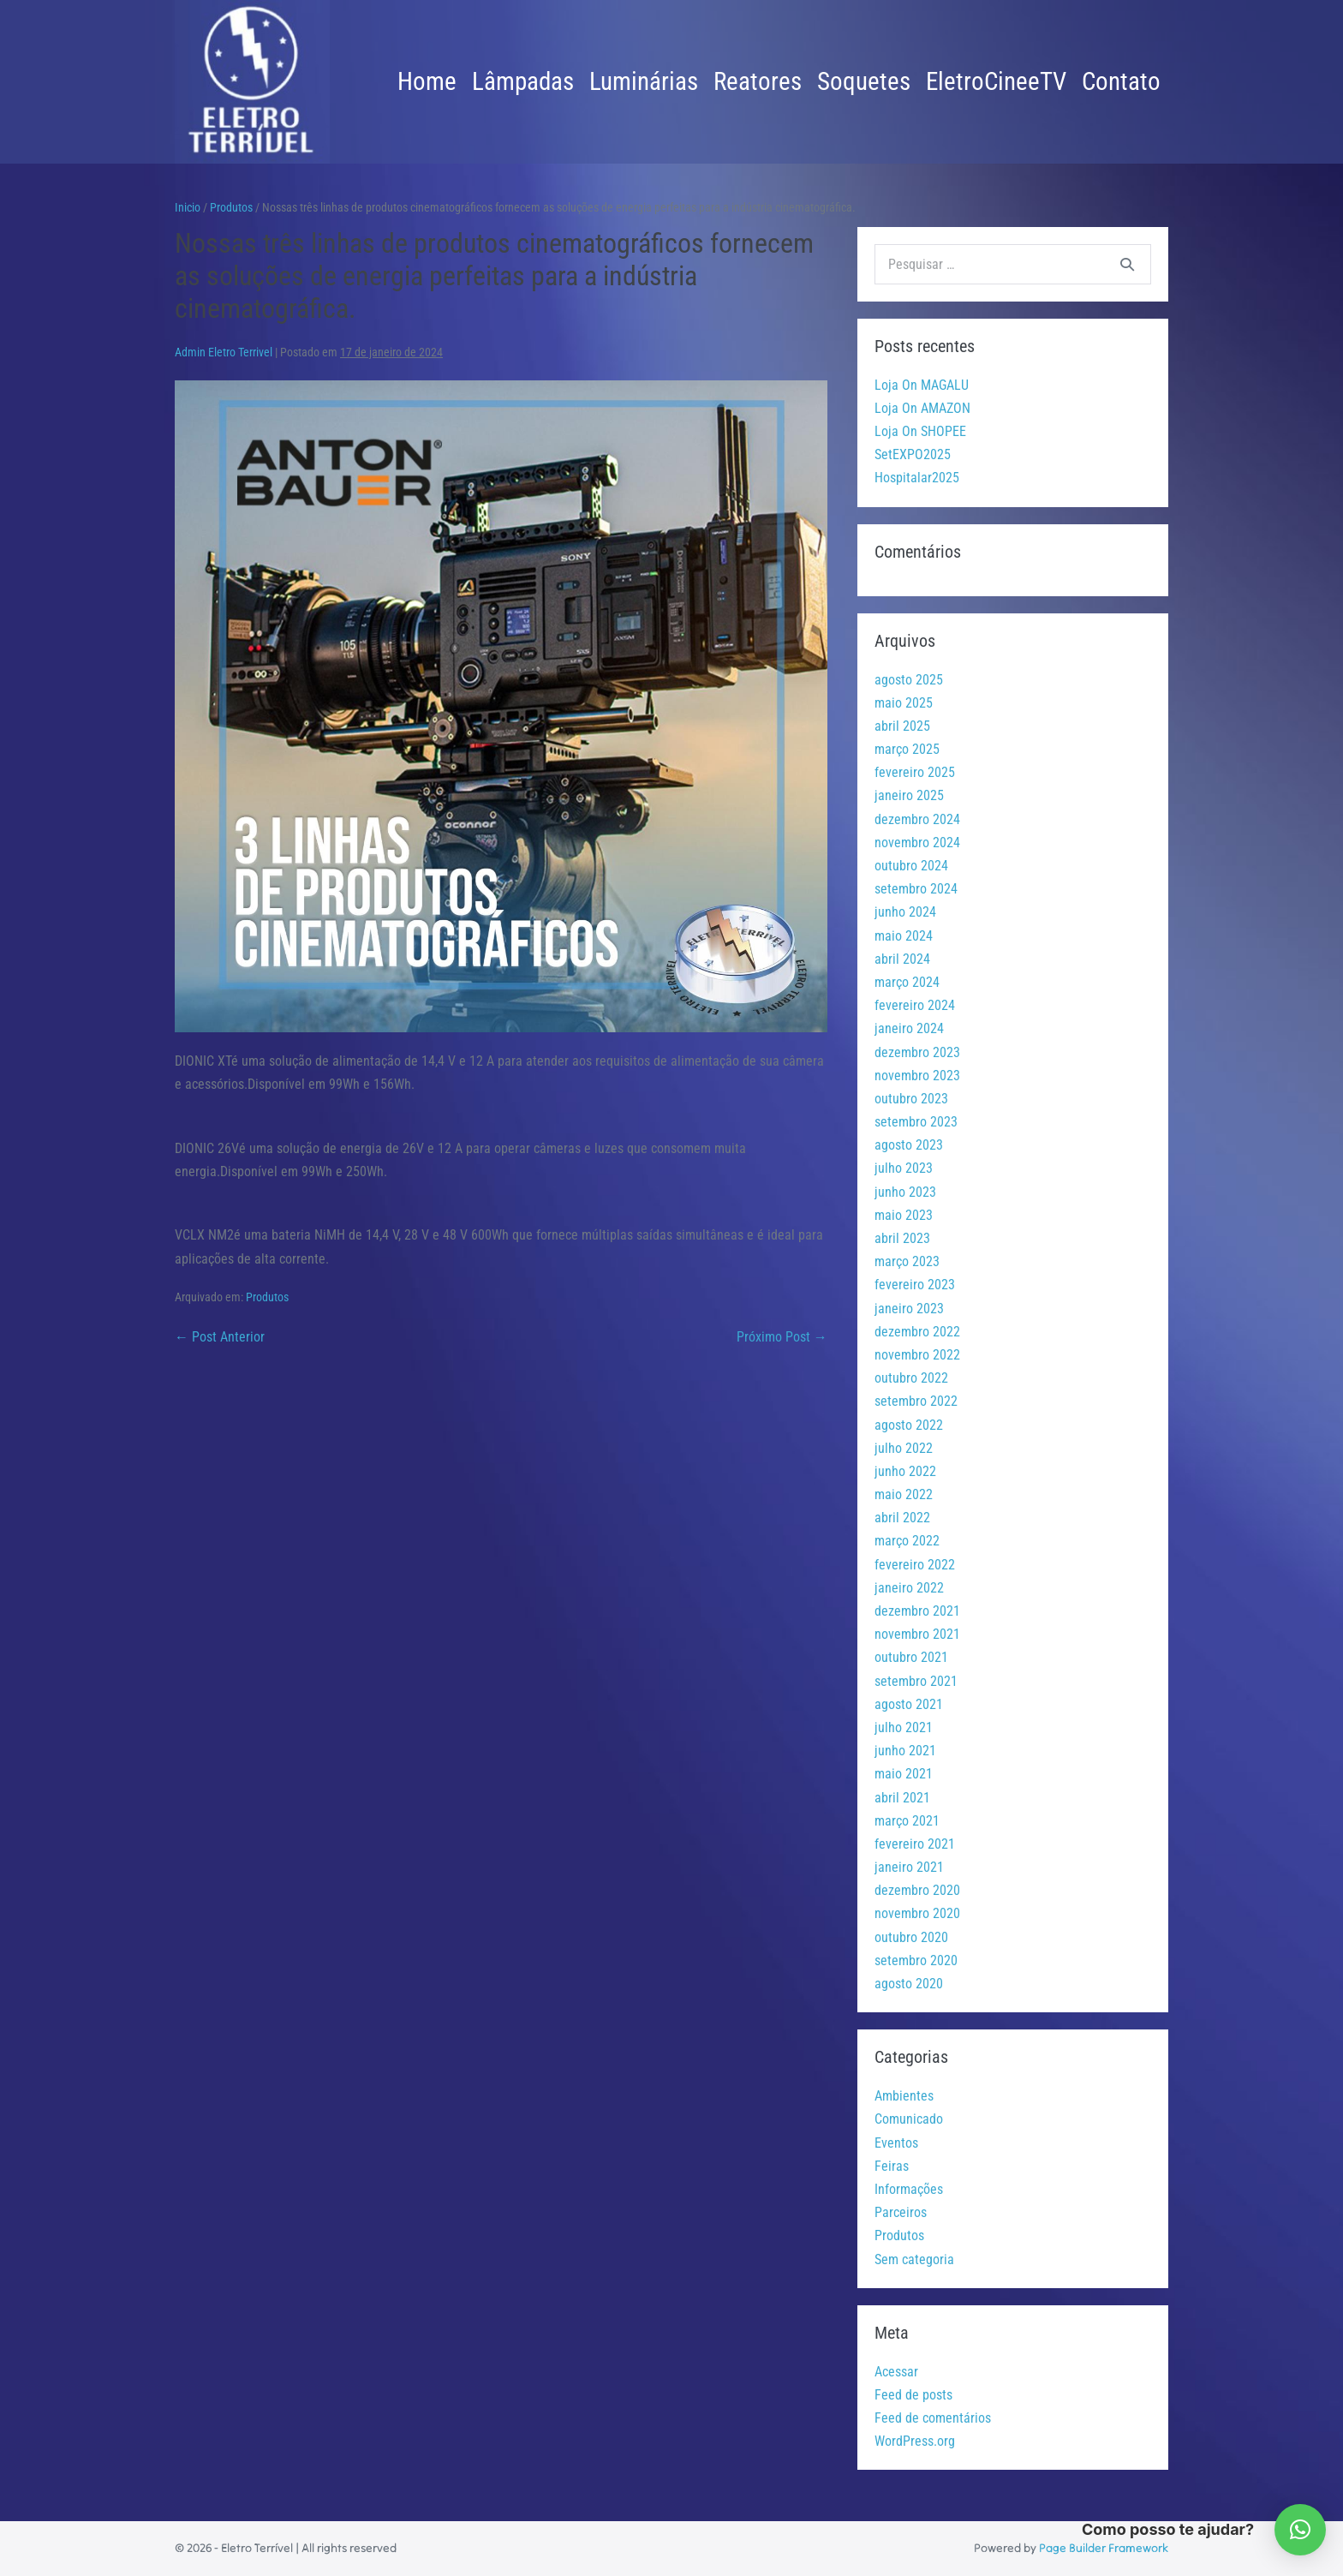 This screenshot has height=2576, width=1343. Describe the element at coordinates (907, 1821) in the screenshot. I see `março 2021` at that location.